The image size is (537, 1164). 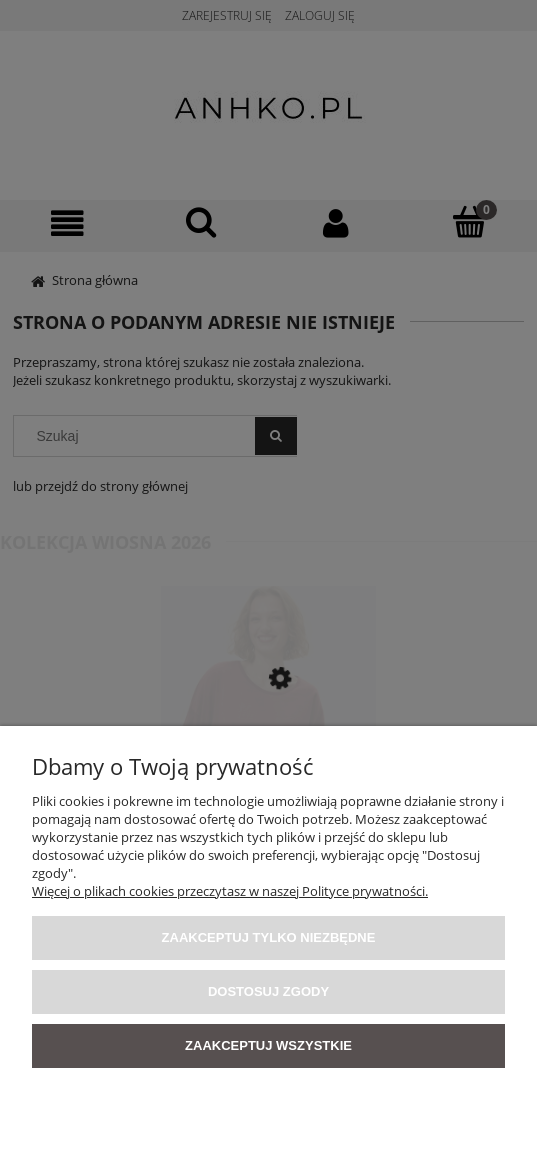 What do you see at coordinates (268, 1045) in the screenshot?
I see `Zaakceptuj wszystkie` at bounding box center [268, 1045].